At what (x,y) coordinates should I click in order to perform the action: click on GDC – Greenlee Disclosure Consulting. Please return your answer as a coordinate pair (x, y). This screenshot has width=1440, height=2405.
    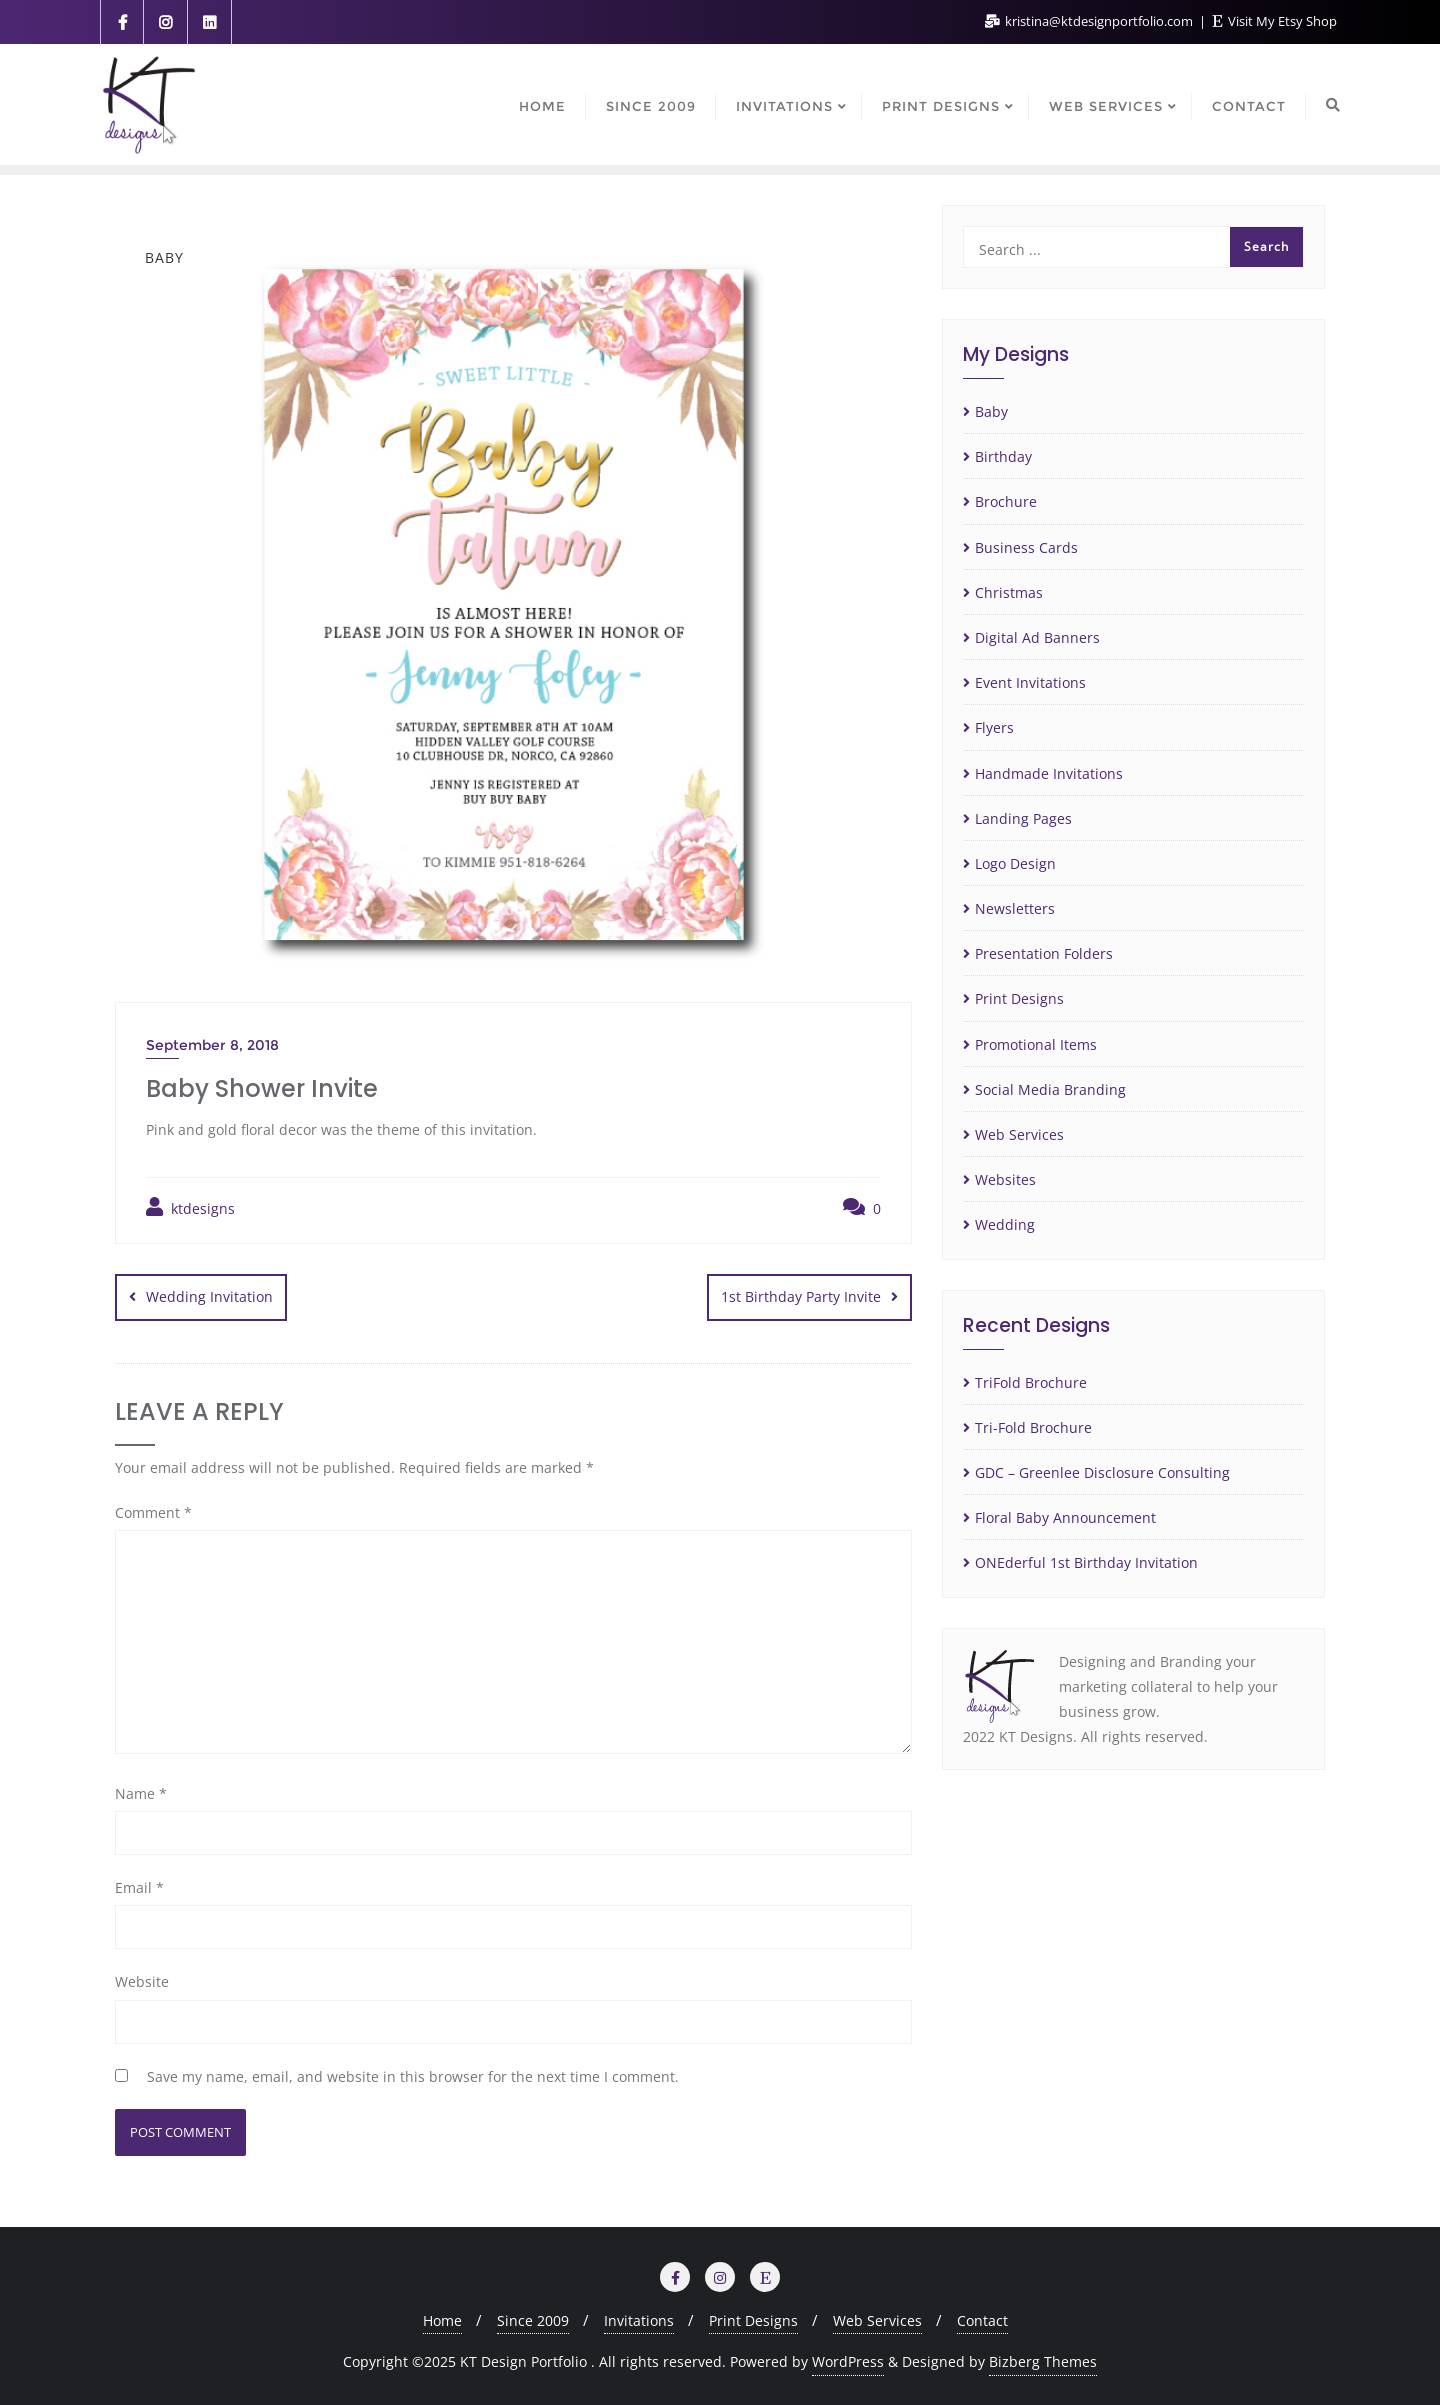
    Looking at the image, I should click on (1102, 1472).